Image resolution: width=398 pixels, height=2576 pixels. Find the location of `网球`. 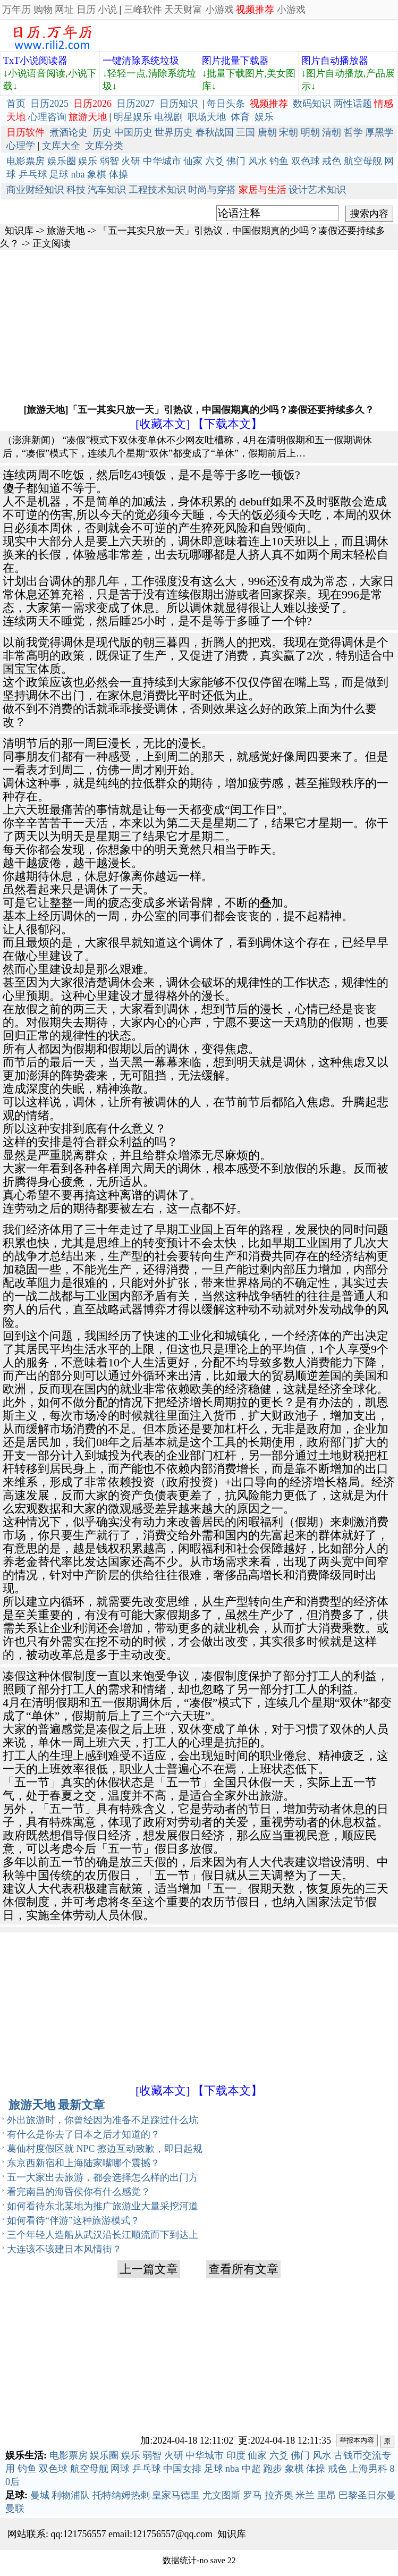

网球 is located at coordinates (120, 2468).